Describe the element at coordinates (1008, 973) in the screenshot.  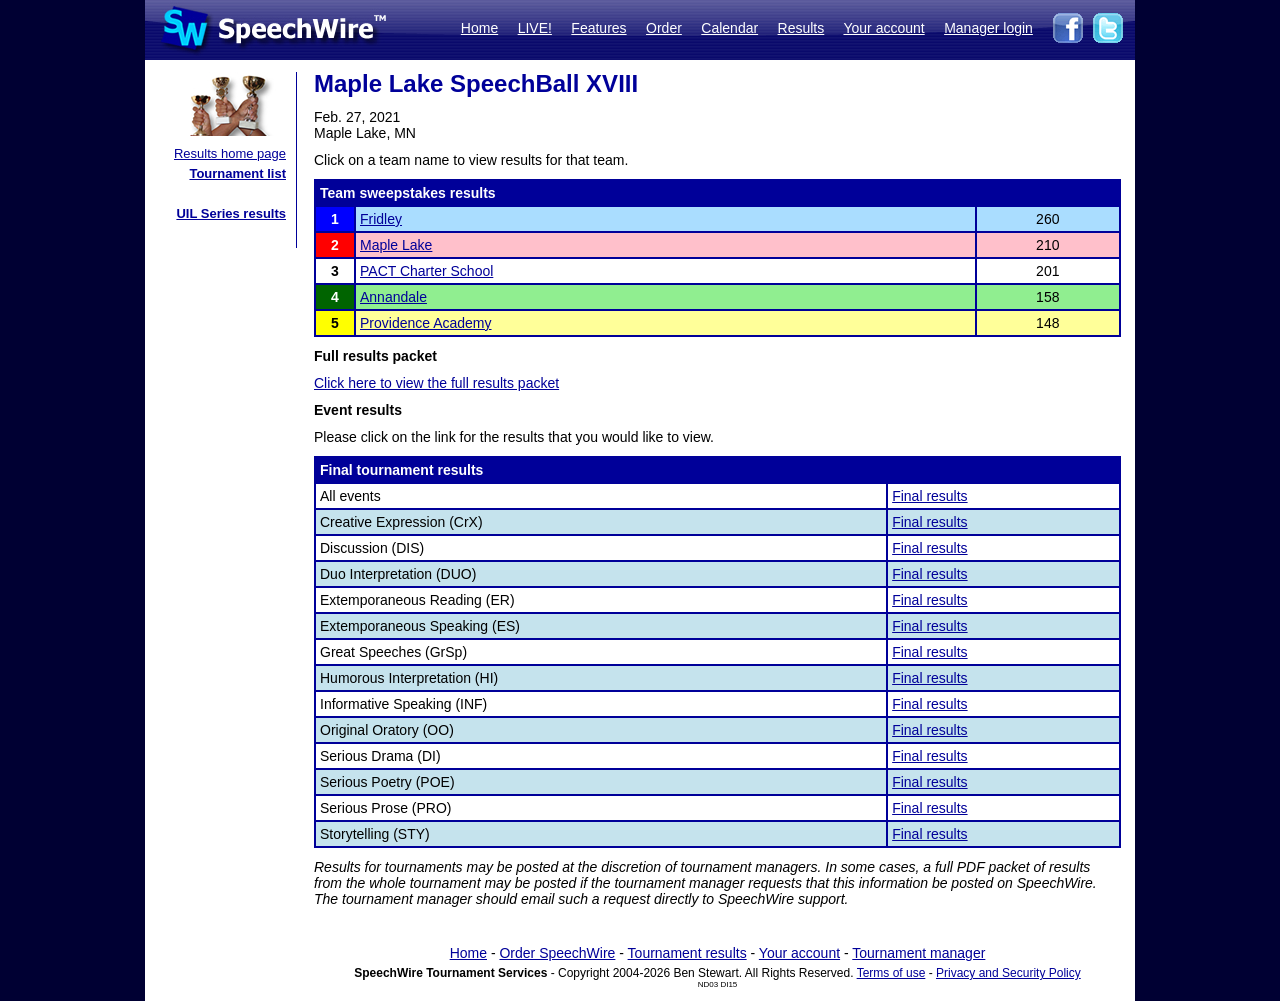
I see `Privacy and Security Policy` at that location.